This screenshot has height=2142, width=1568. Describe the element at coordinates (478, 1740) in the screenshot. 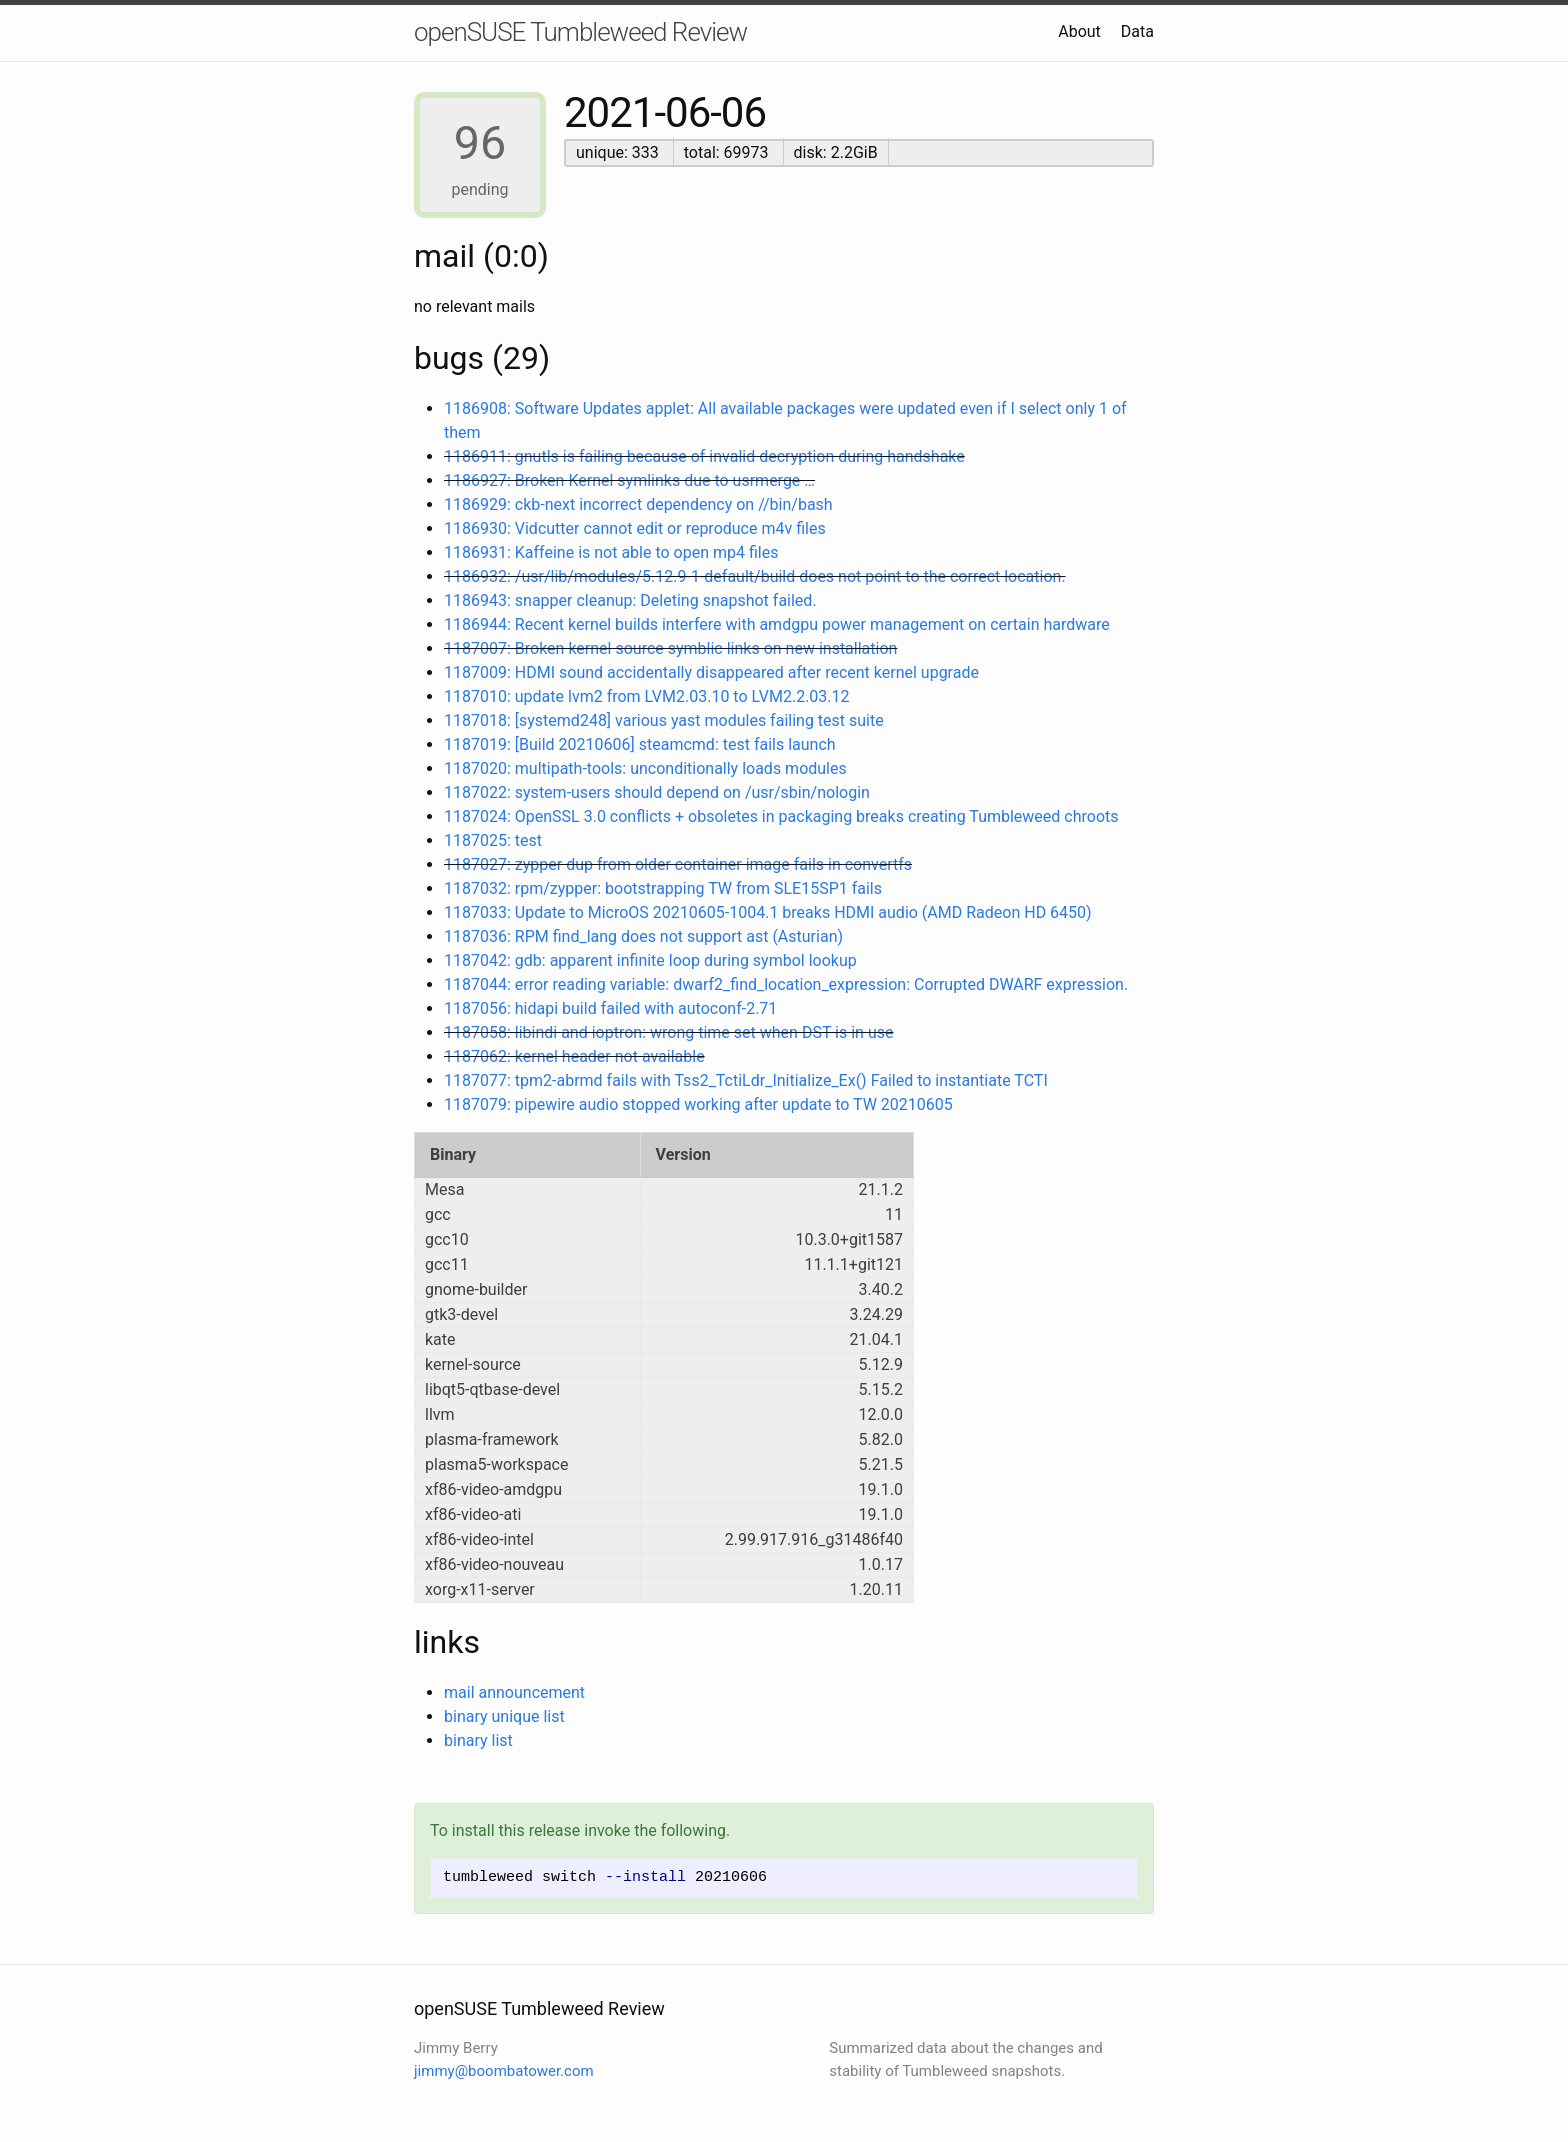

I see `binary list` at that location.